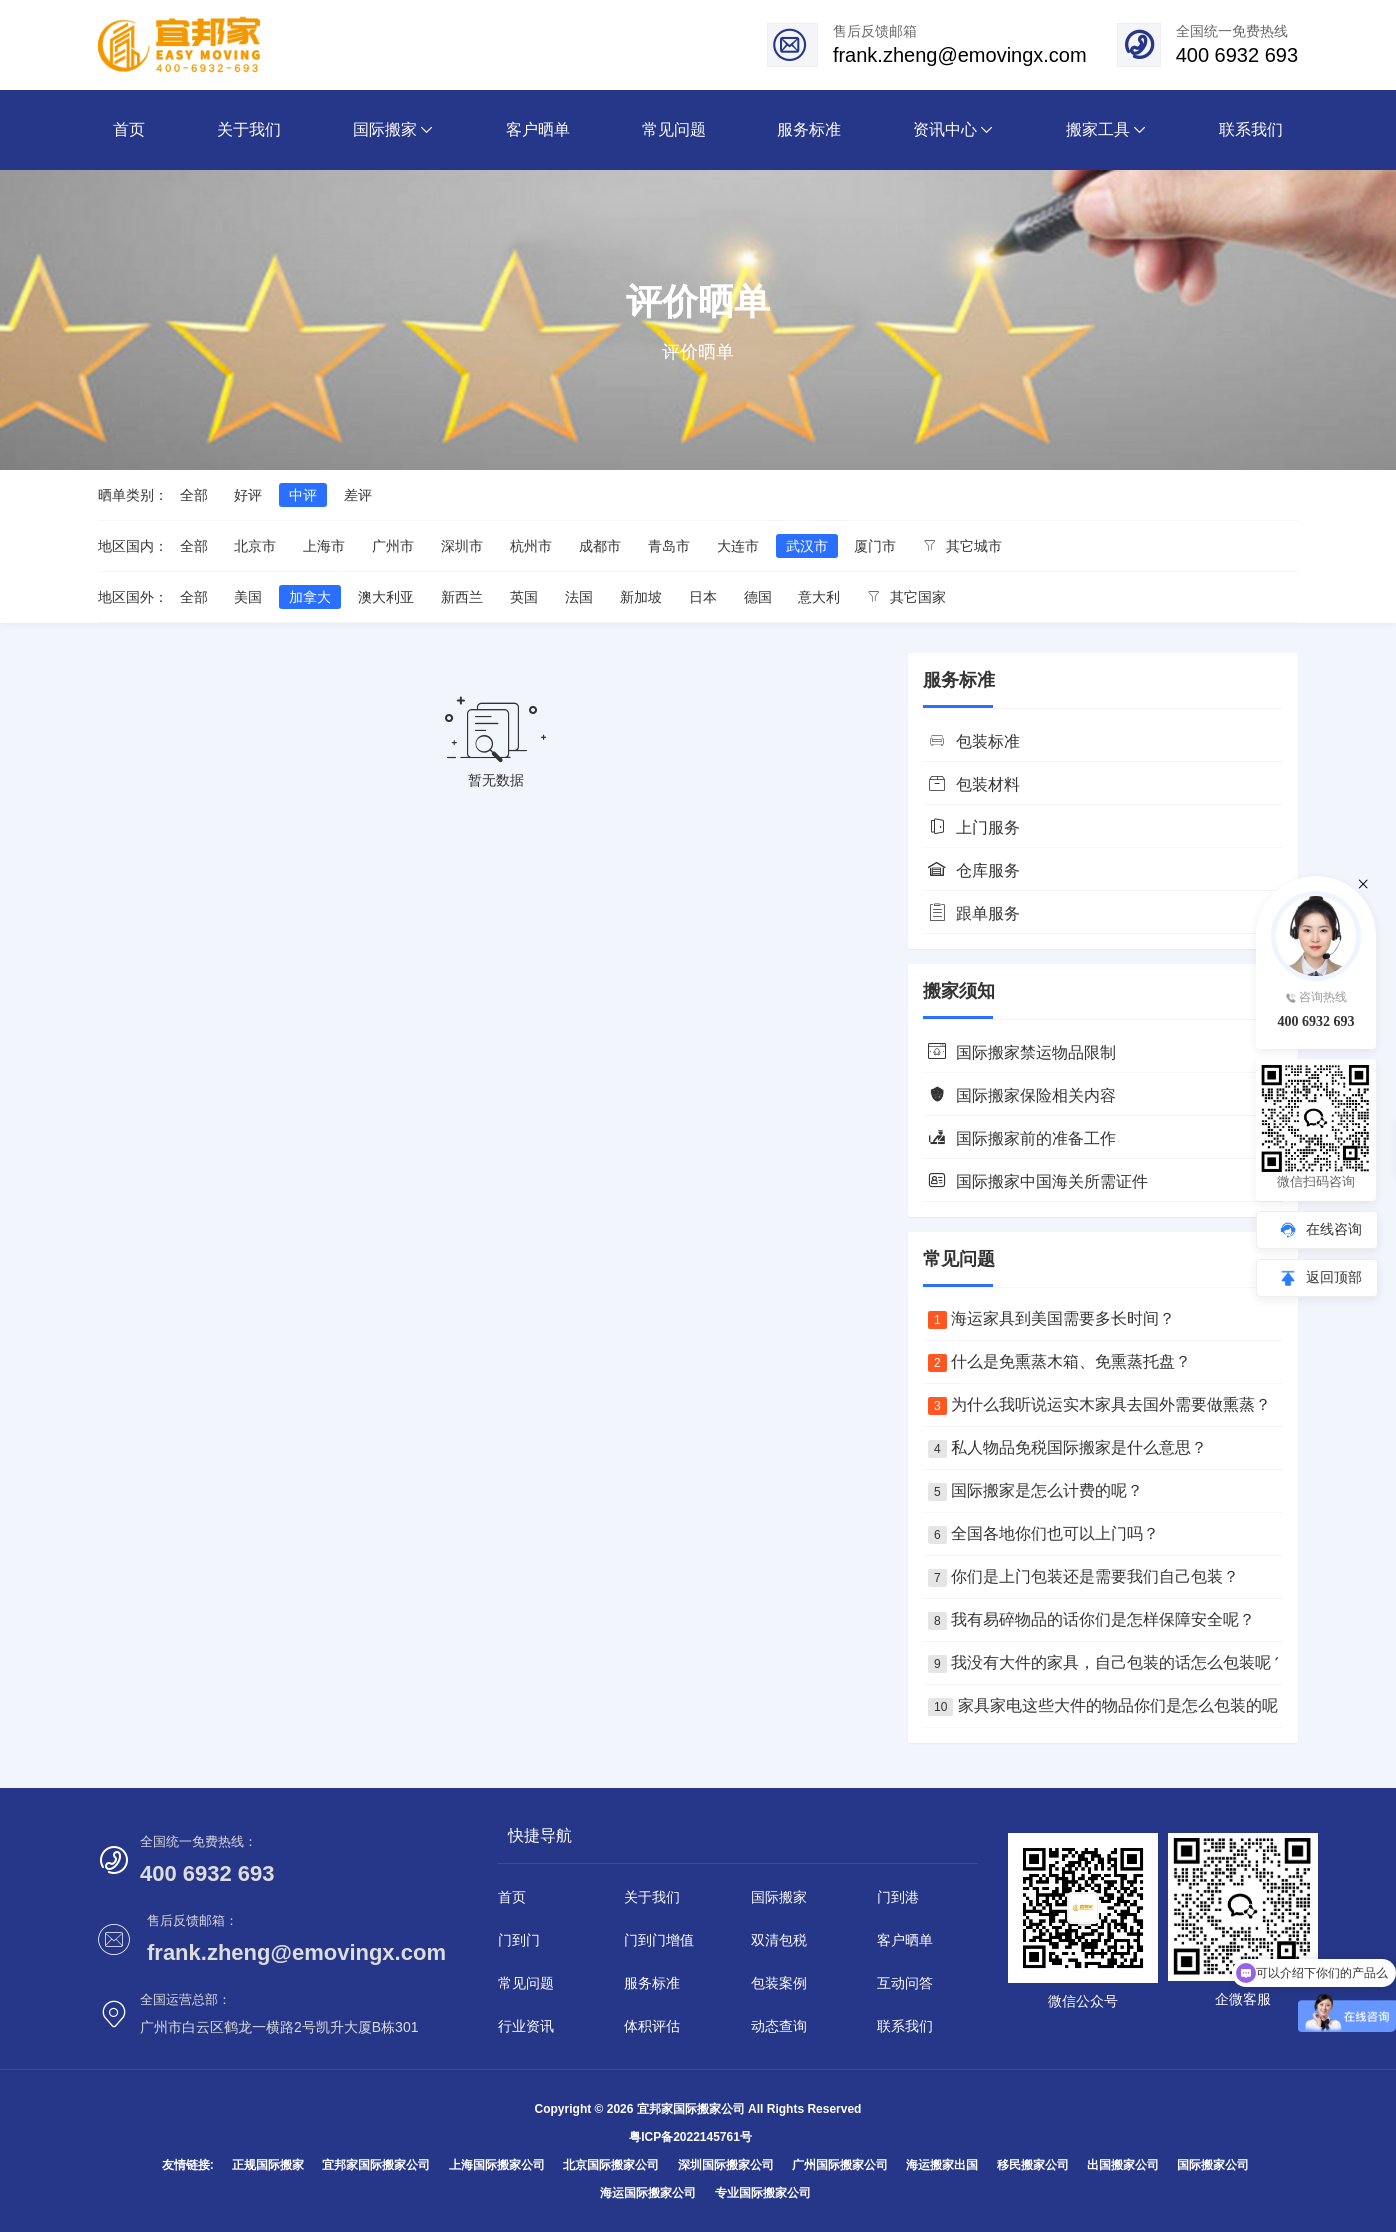 This screenshot has width=1396, height=2232. Describe the element at coordinates (462, 546) in the screenshot. I see `深圳市` at that location.